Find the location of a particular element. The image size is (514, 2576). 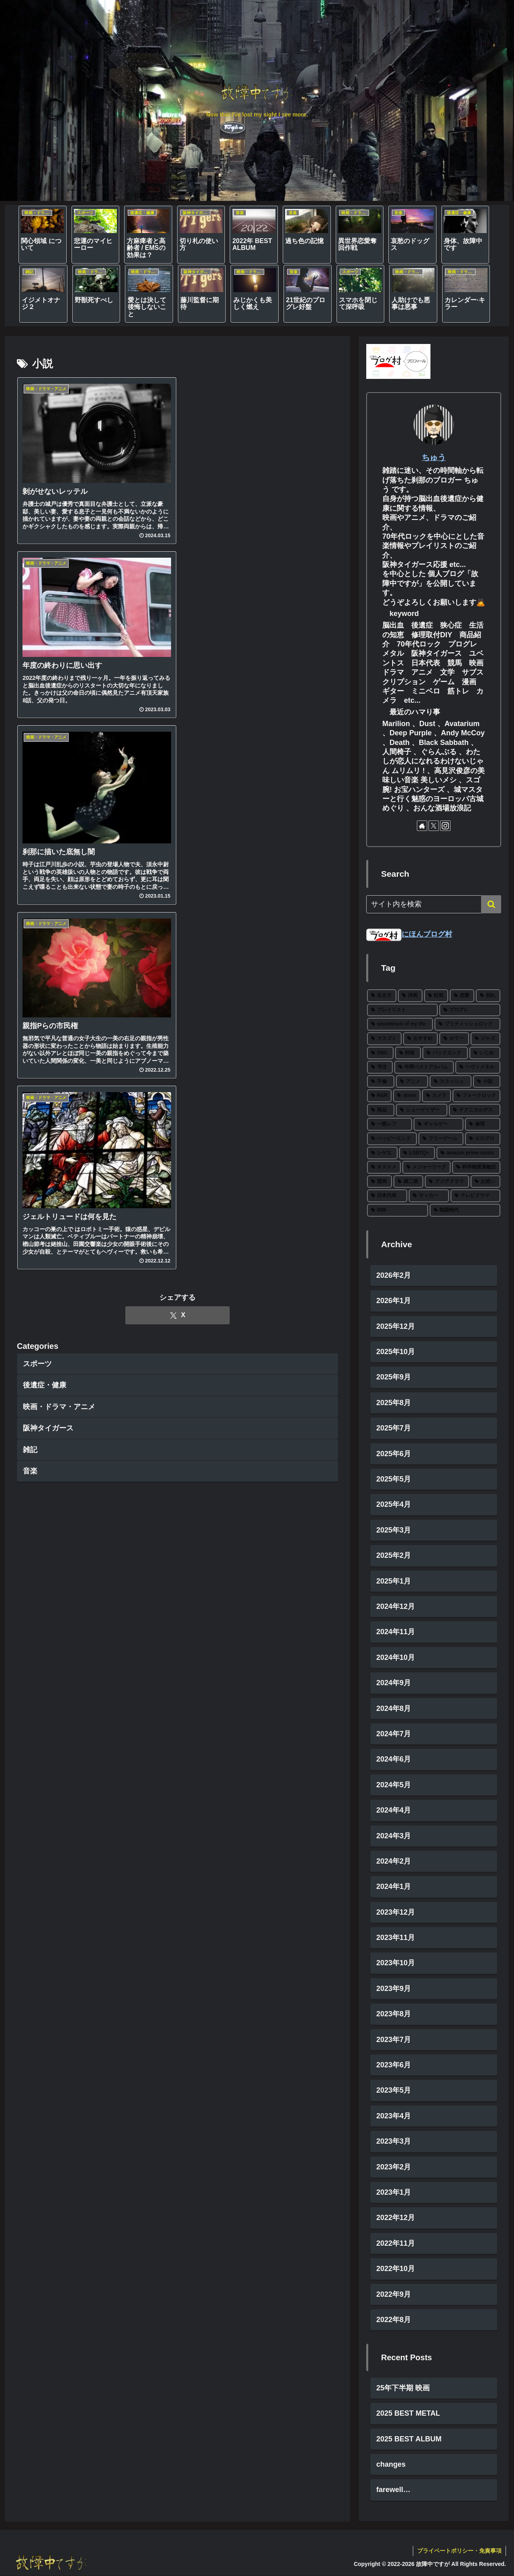

[ジャズ (10個の項目)] is located at coordinates (485, 1038).